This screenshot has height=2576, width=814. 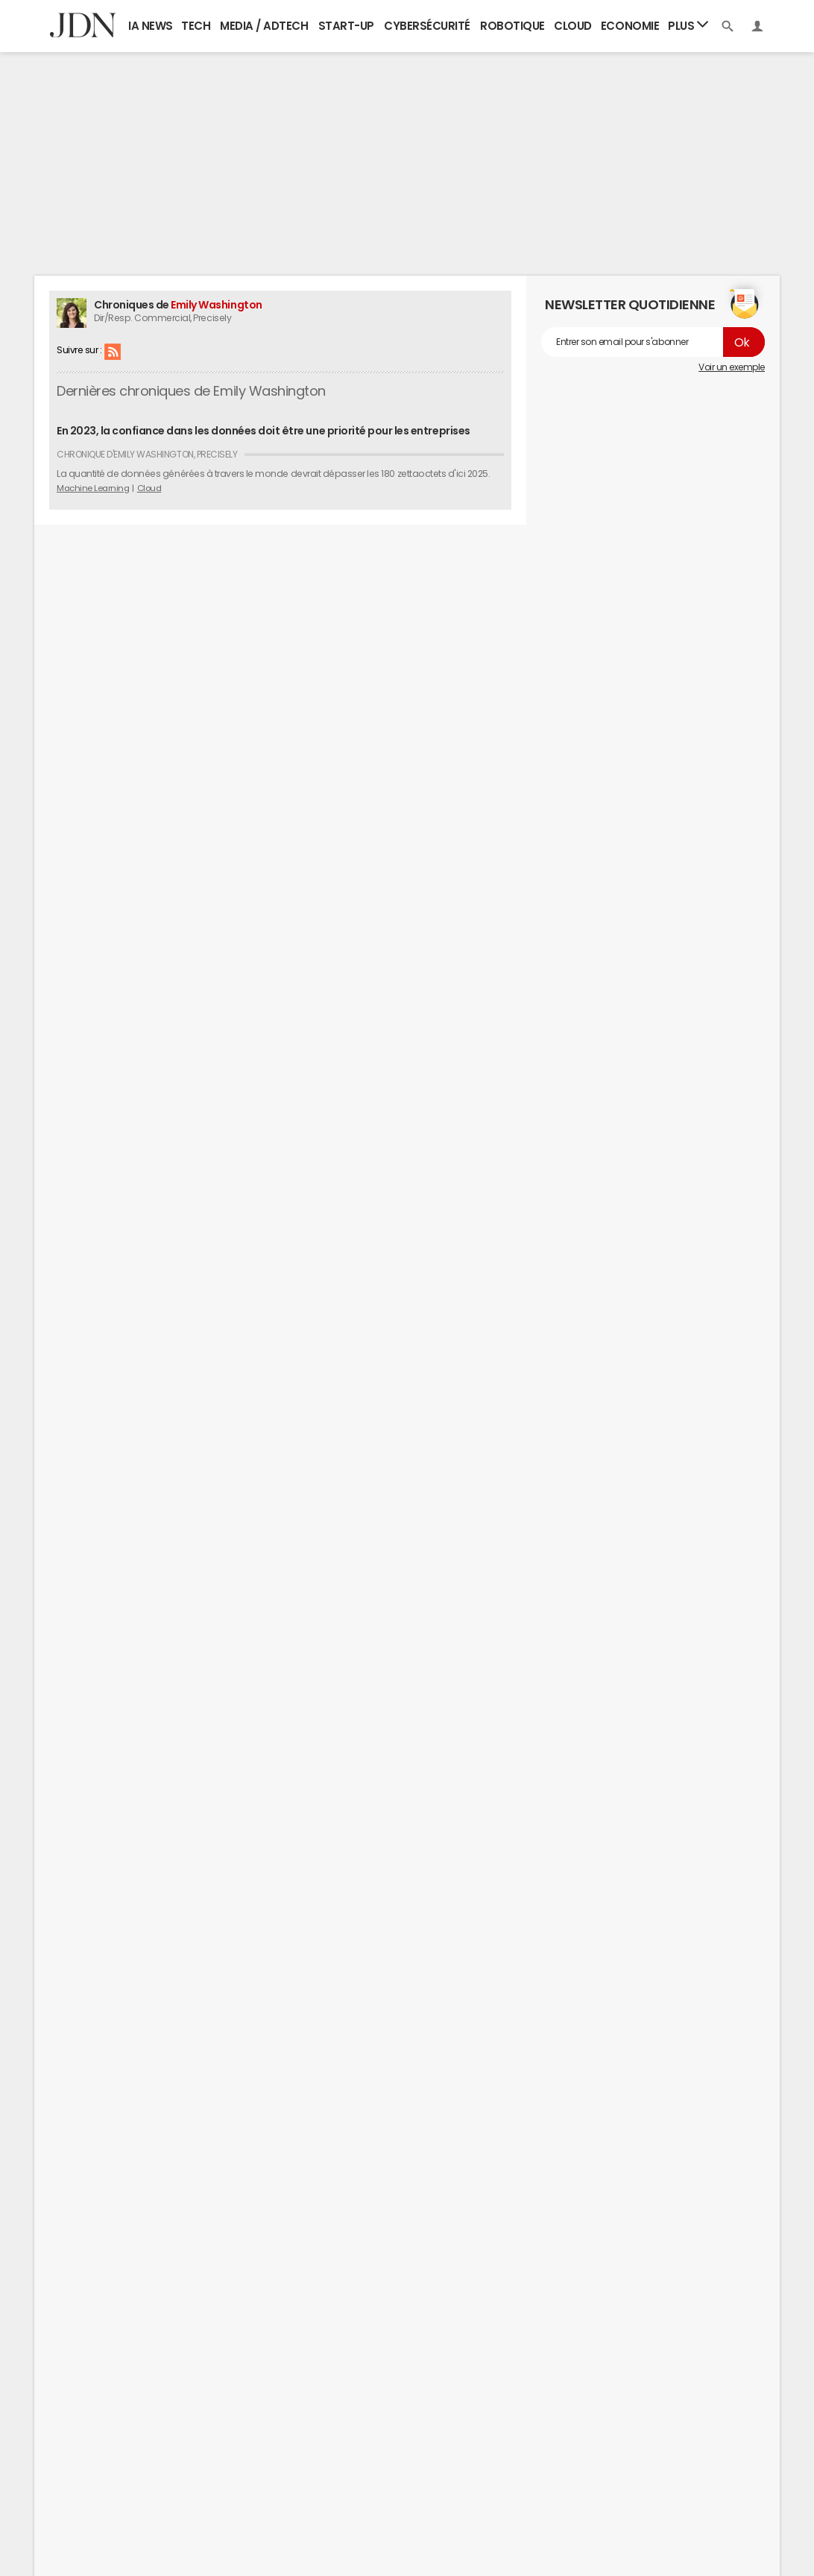 I want to click on Cloud, so click(x=573, y=25).